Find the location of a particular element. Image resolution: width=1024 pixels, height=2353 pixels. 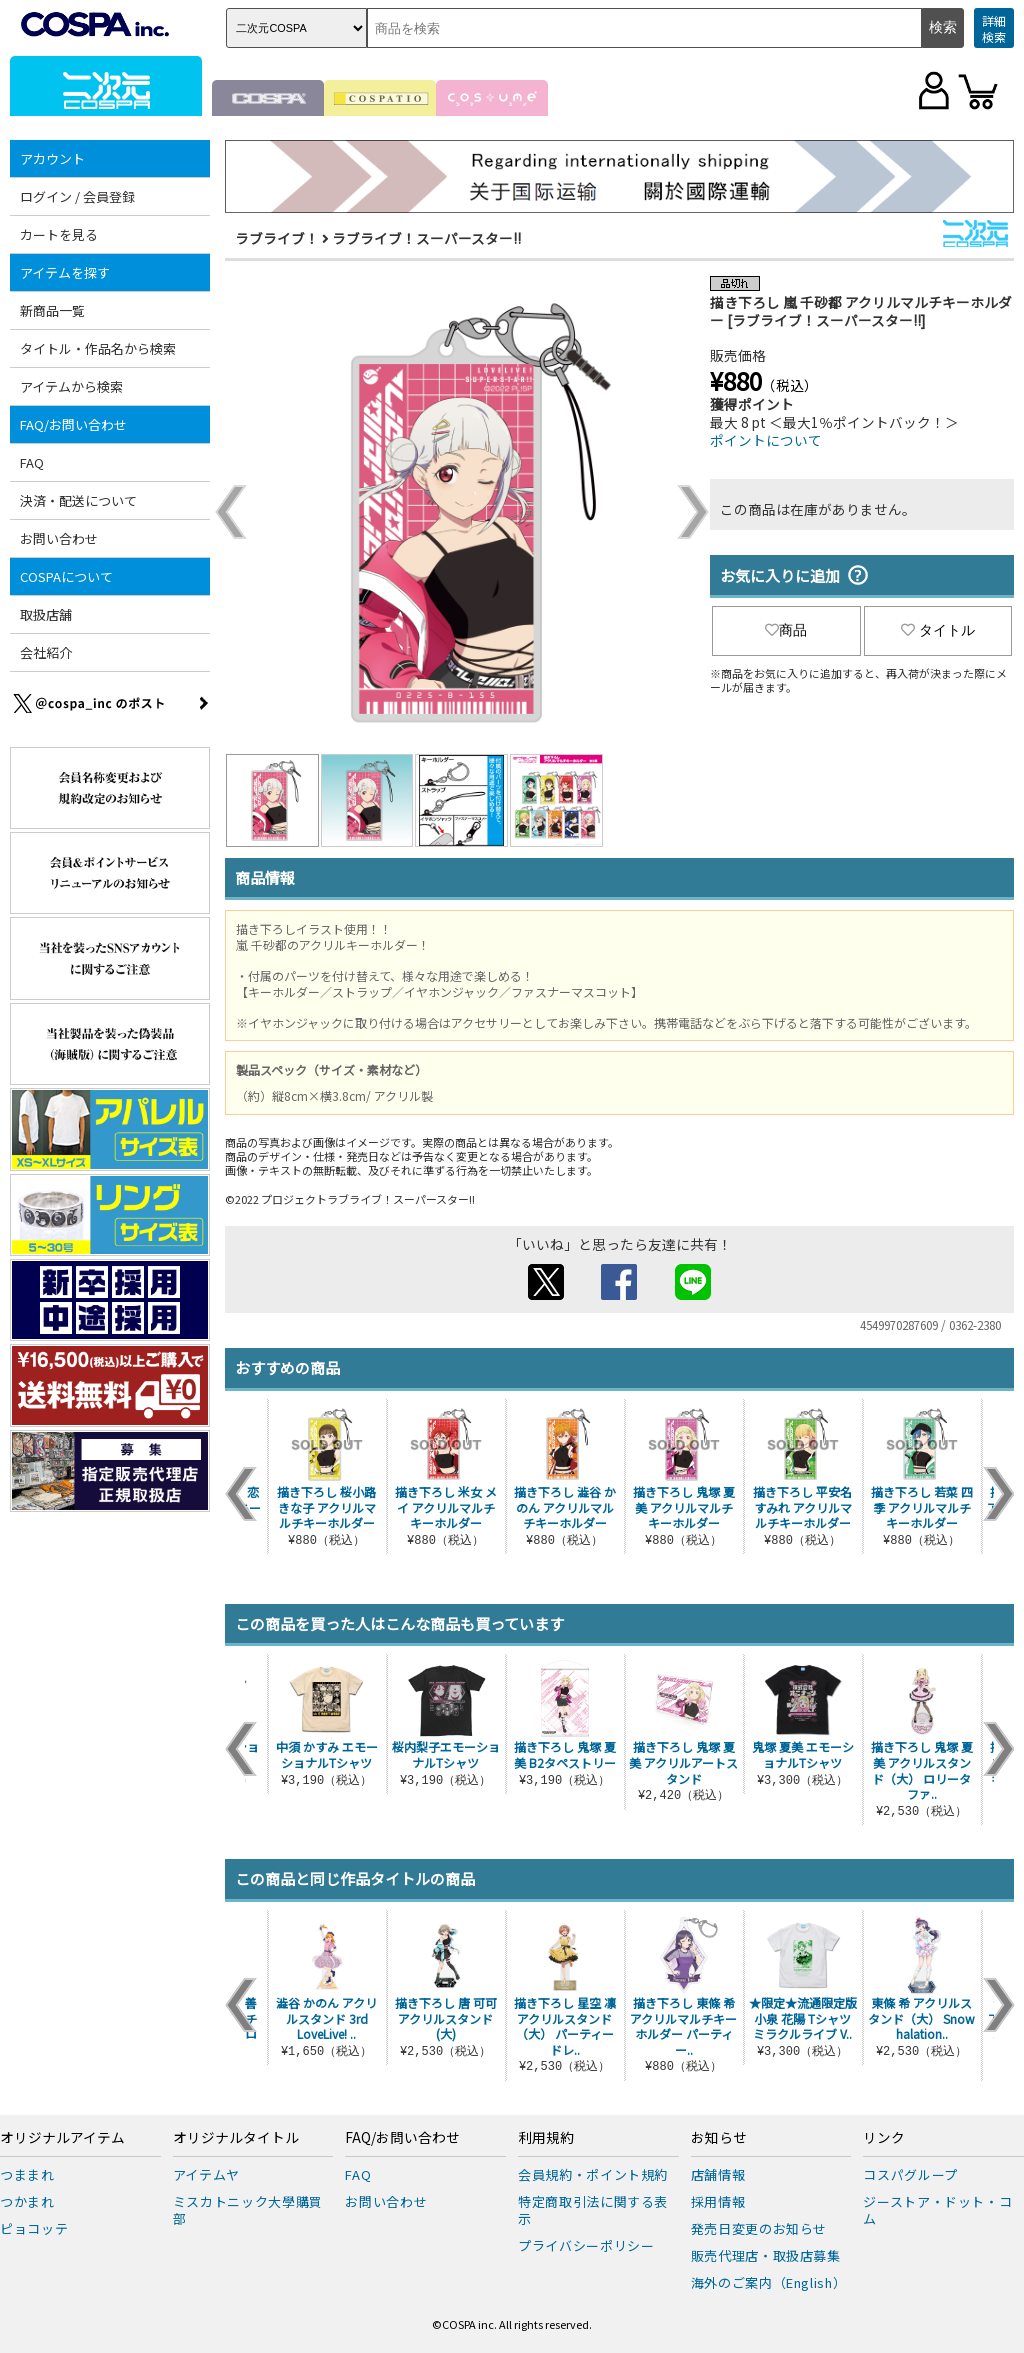

タイトル is located at coordinates (938, 630).